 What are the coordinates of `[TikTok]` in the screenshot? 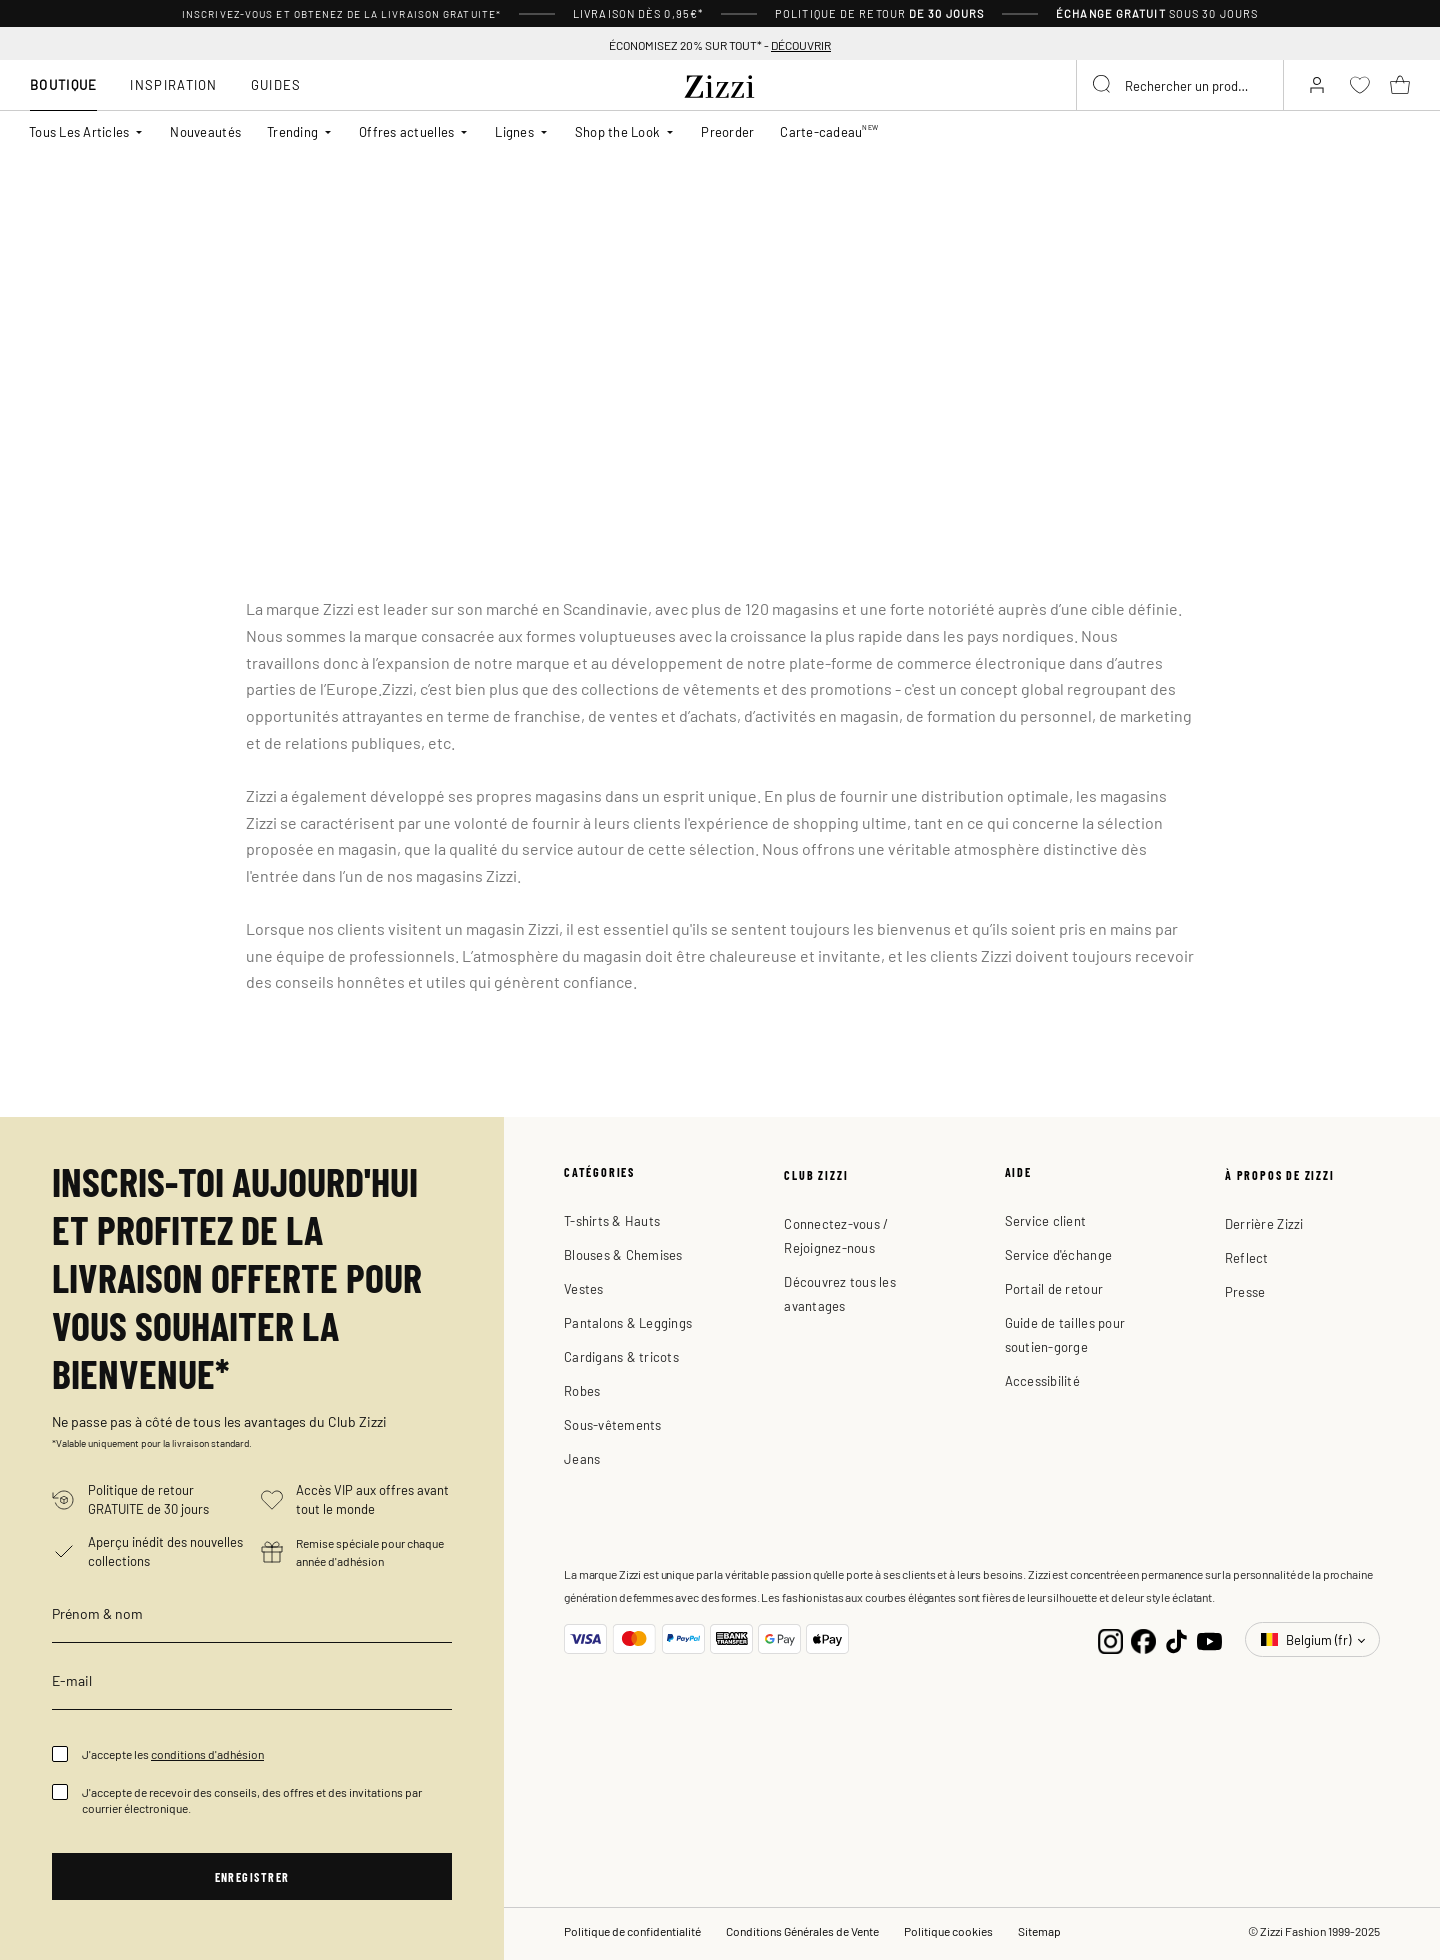 It's located at (1176, 1639).